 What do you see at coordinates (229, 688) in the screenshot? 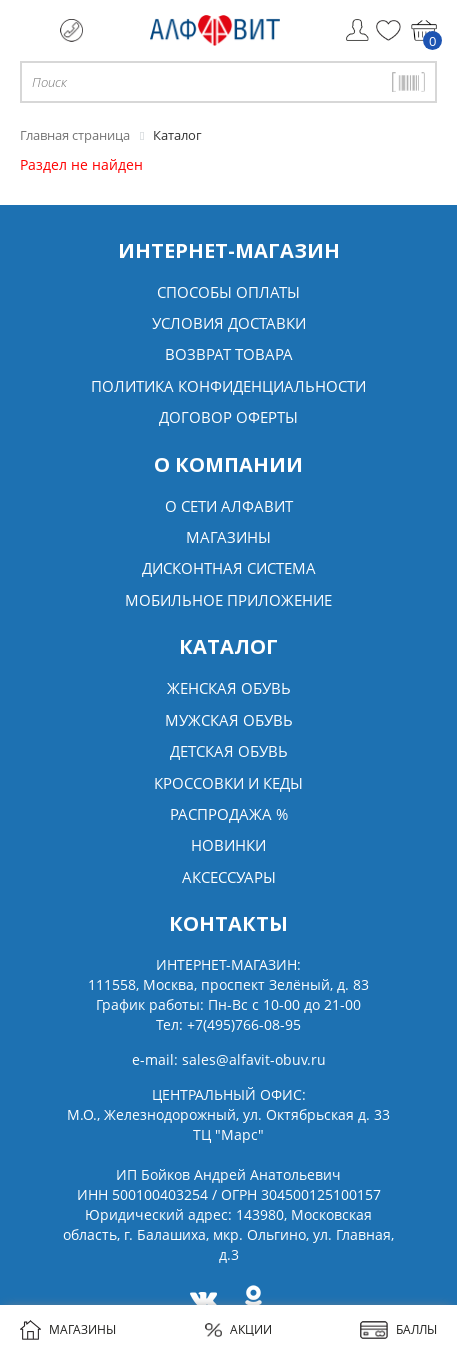
I see `Женская обувь` at bounding box center [229, 688].